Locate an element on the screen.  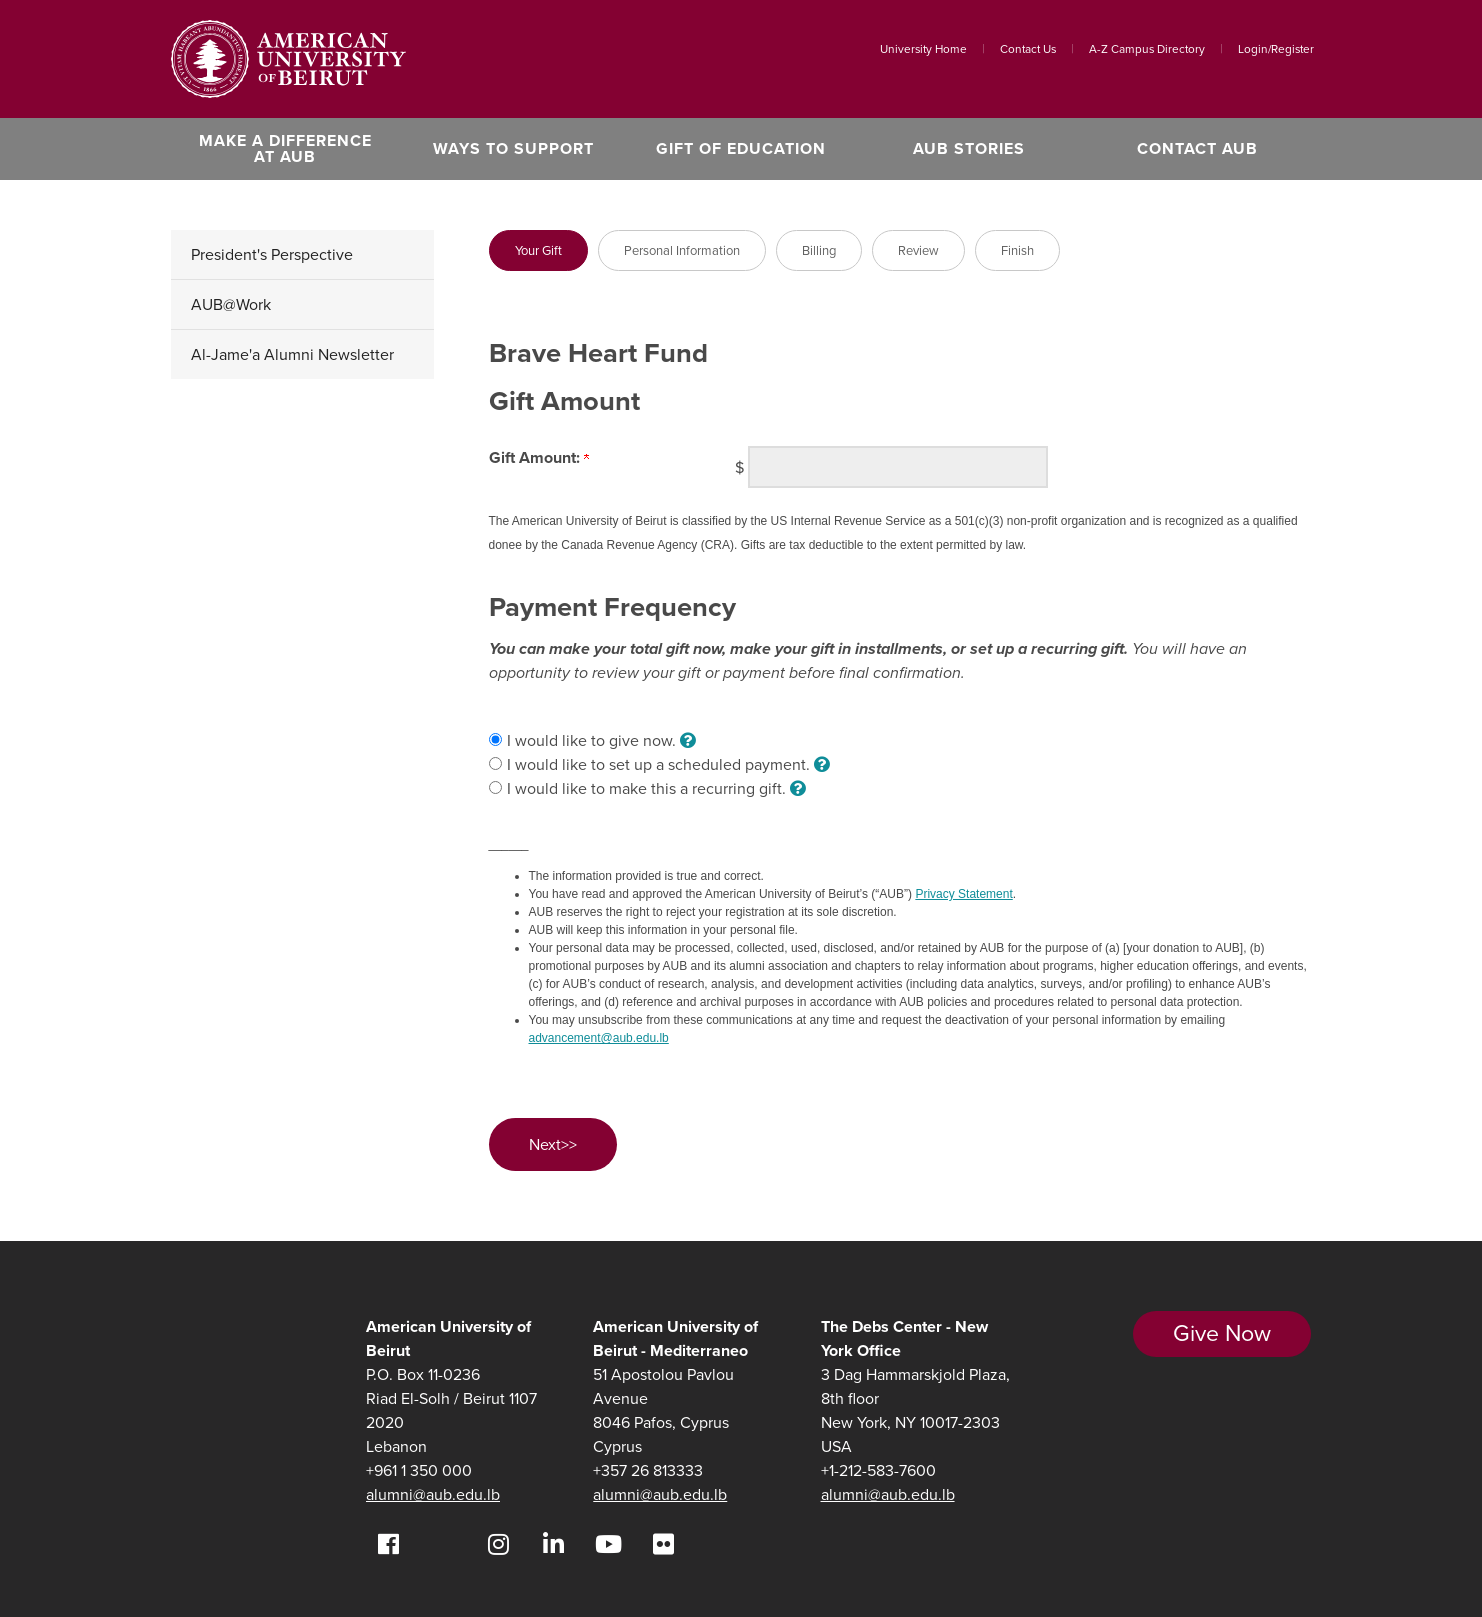
I would like to give now. is located at coordinates (601, 740).